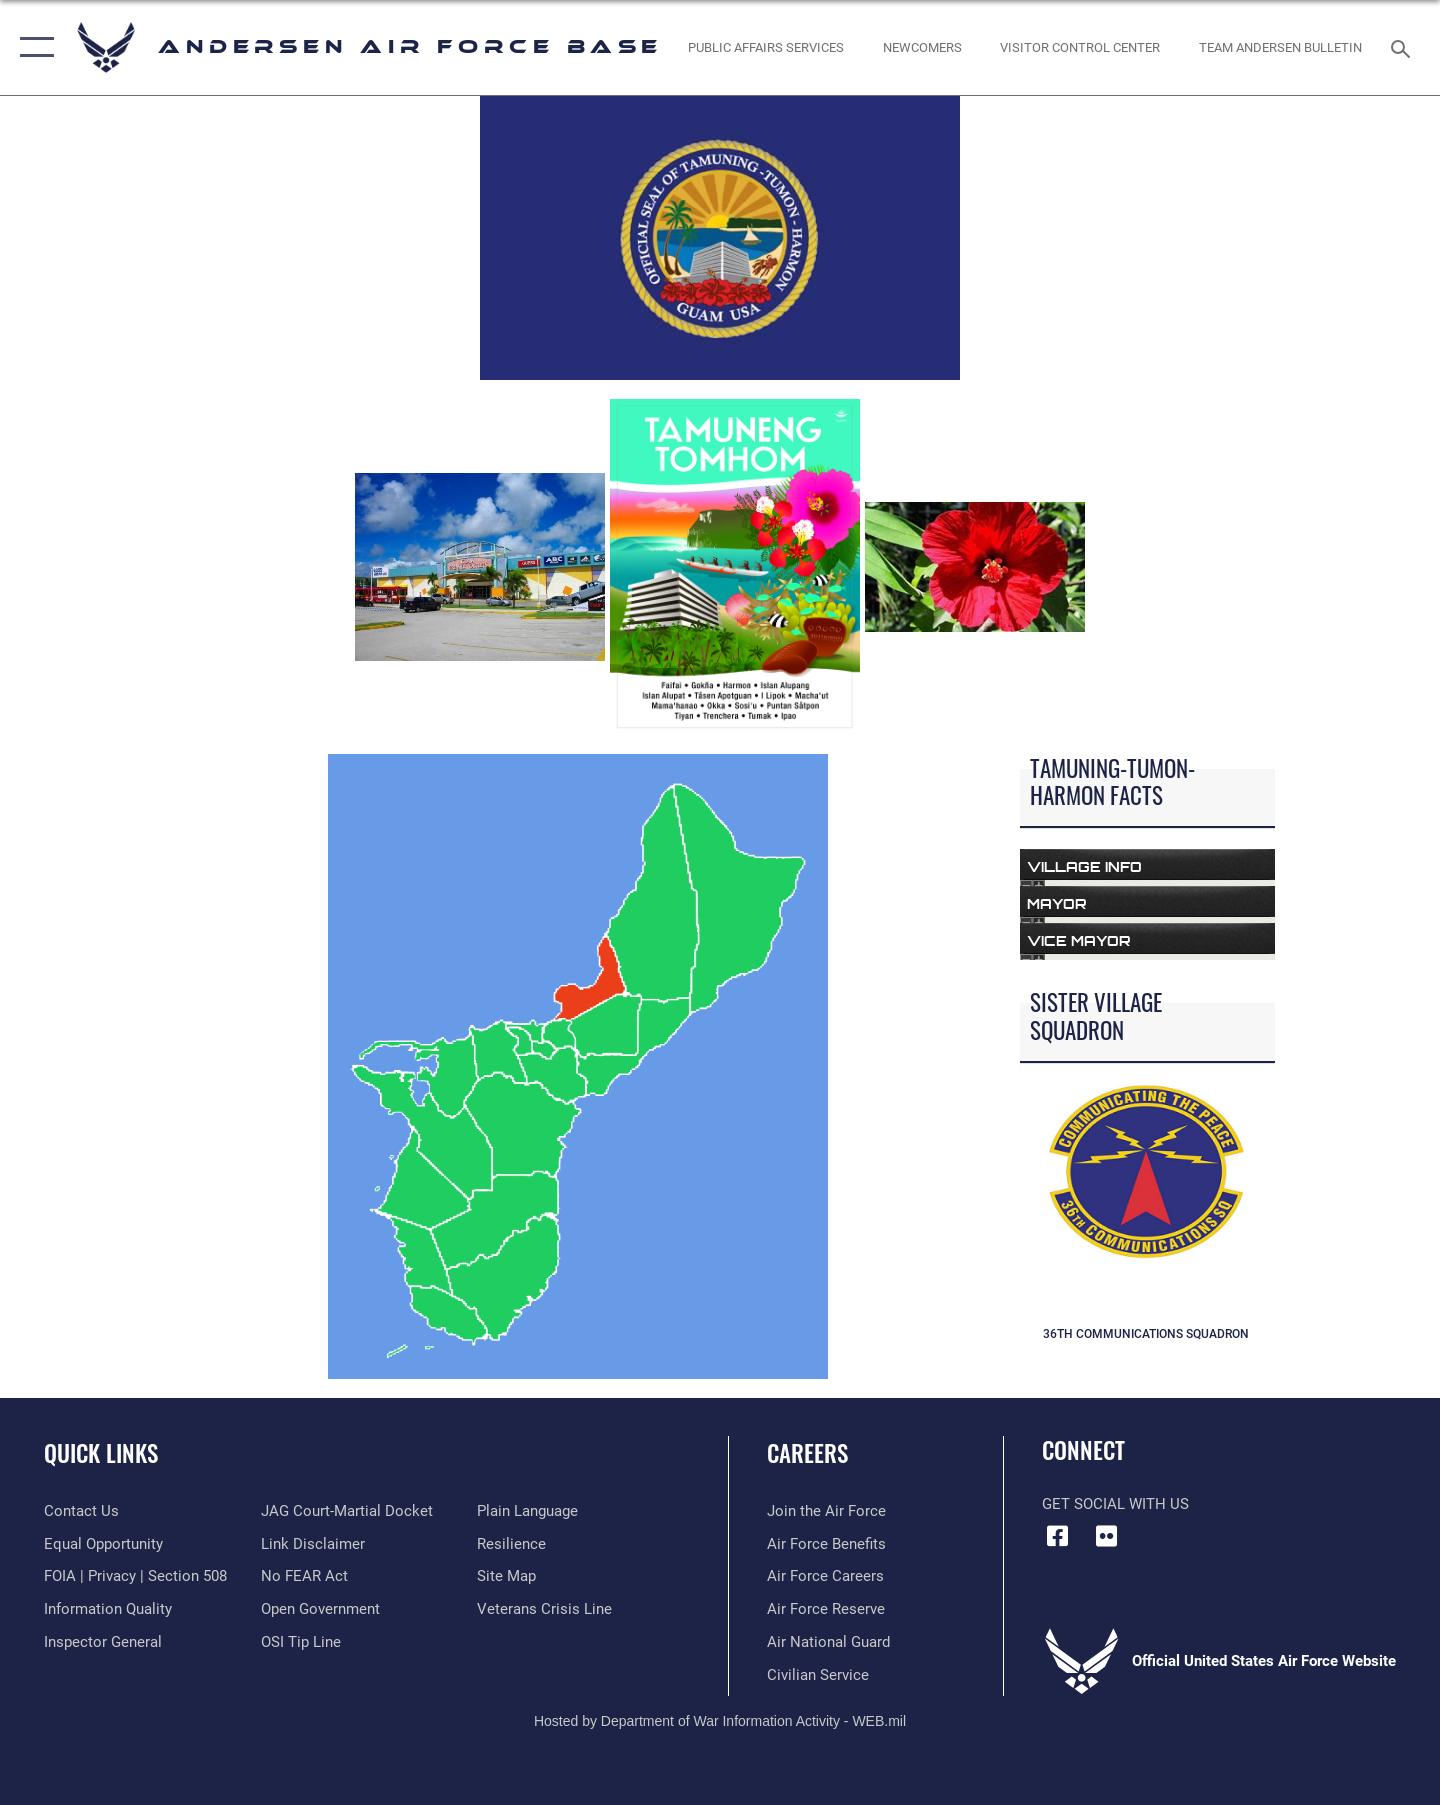  Describe the element at coordinates (347, 1511) in the screenshot. I see `[Link to JAG court-martial docket opens in a new window]` at that location.